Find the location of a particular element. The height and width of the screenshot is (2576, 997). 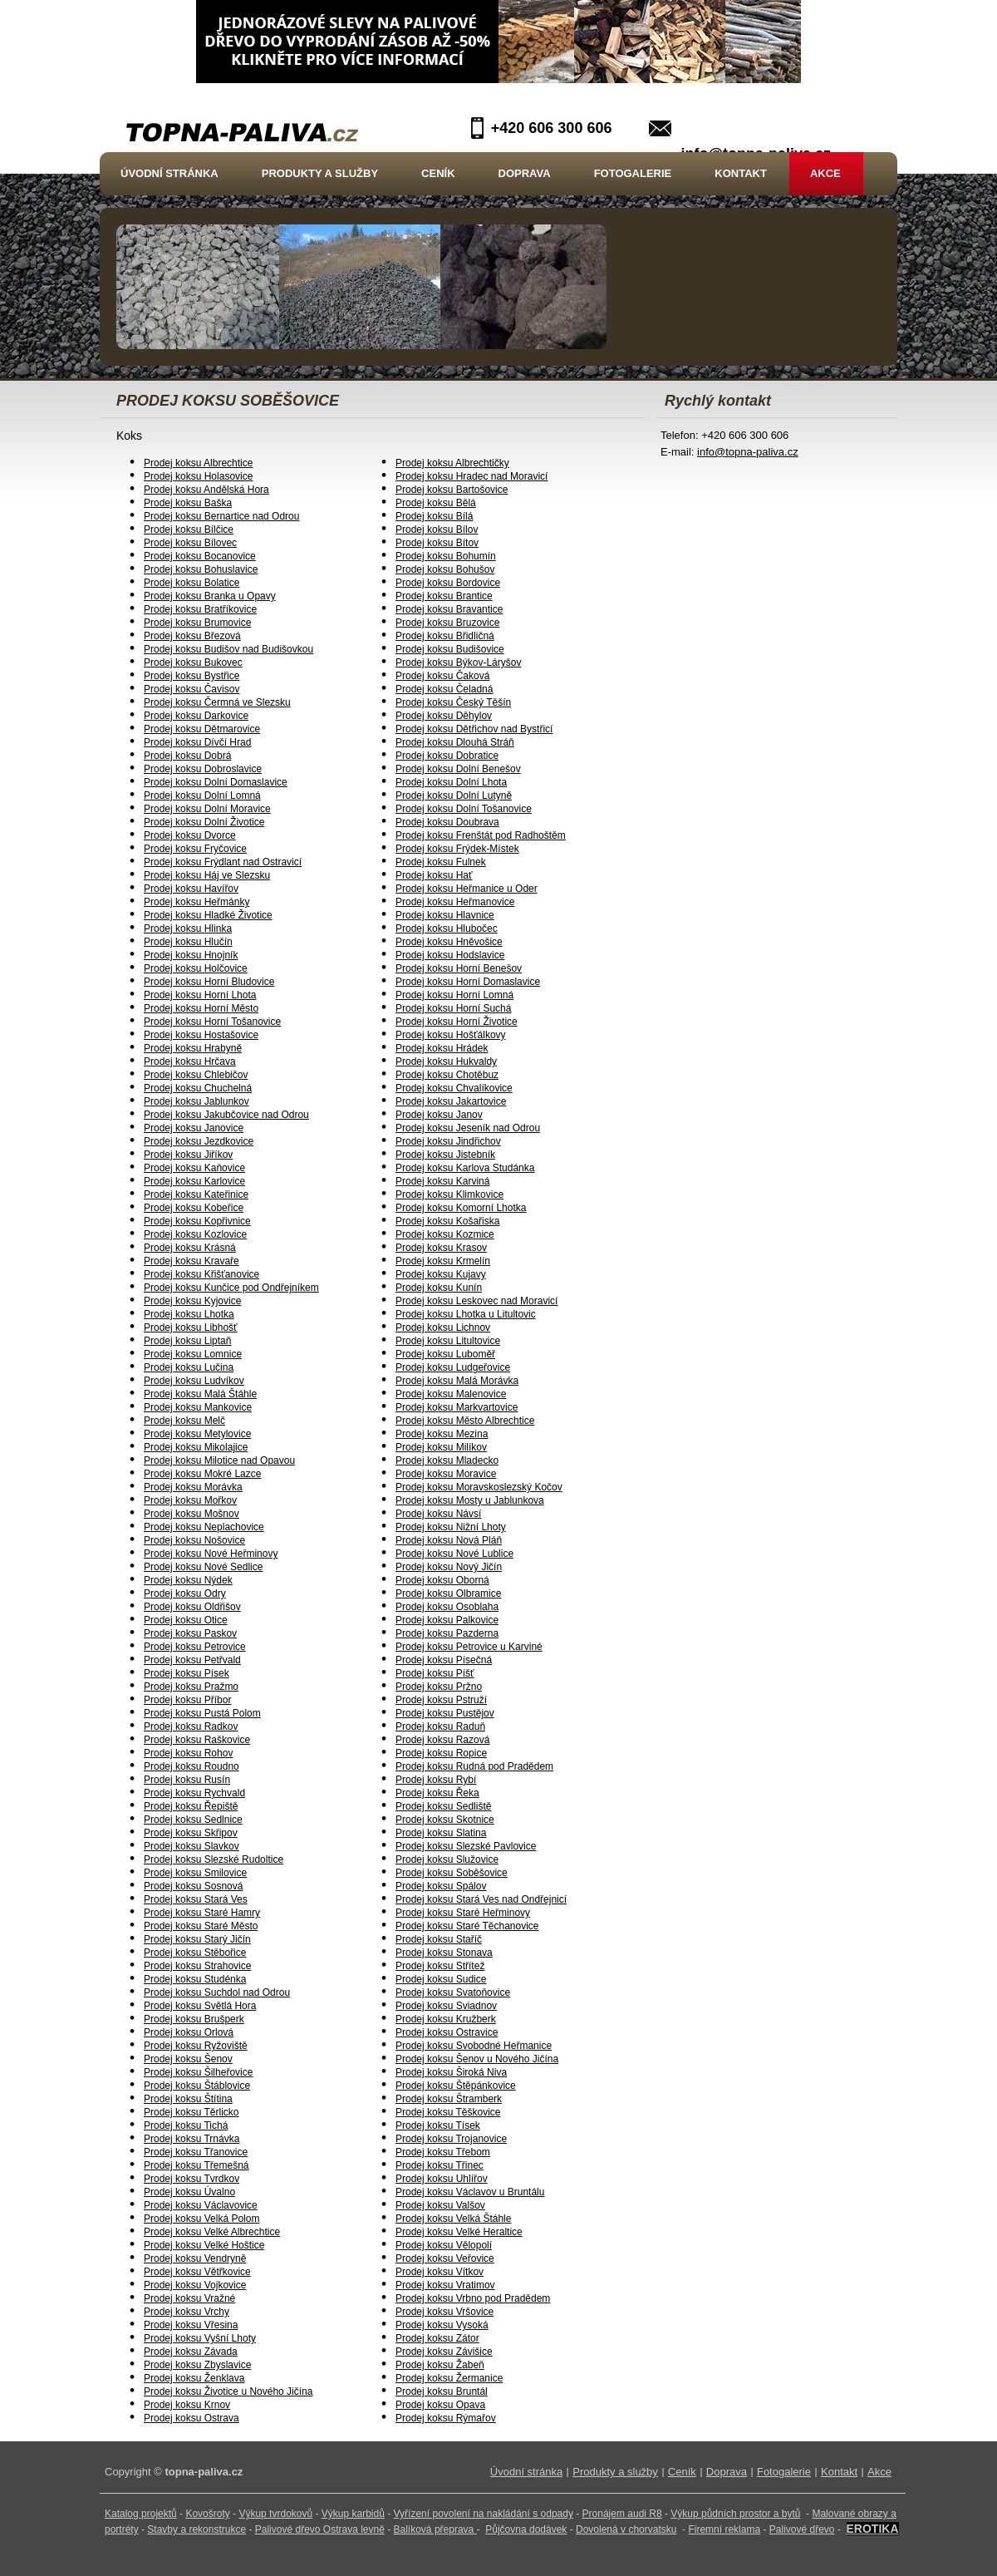

Prodej koksu Nové Lublice is located at coordinates (454, 1553).